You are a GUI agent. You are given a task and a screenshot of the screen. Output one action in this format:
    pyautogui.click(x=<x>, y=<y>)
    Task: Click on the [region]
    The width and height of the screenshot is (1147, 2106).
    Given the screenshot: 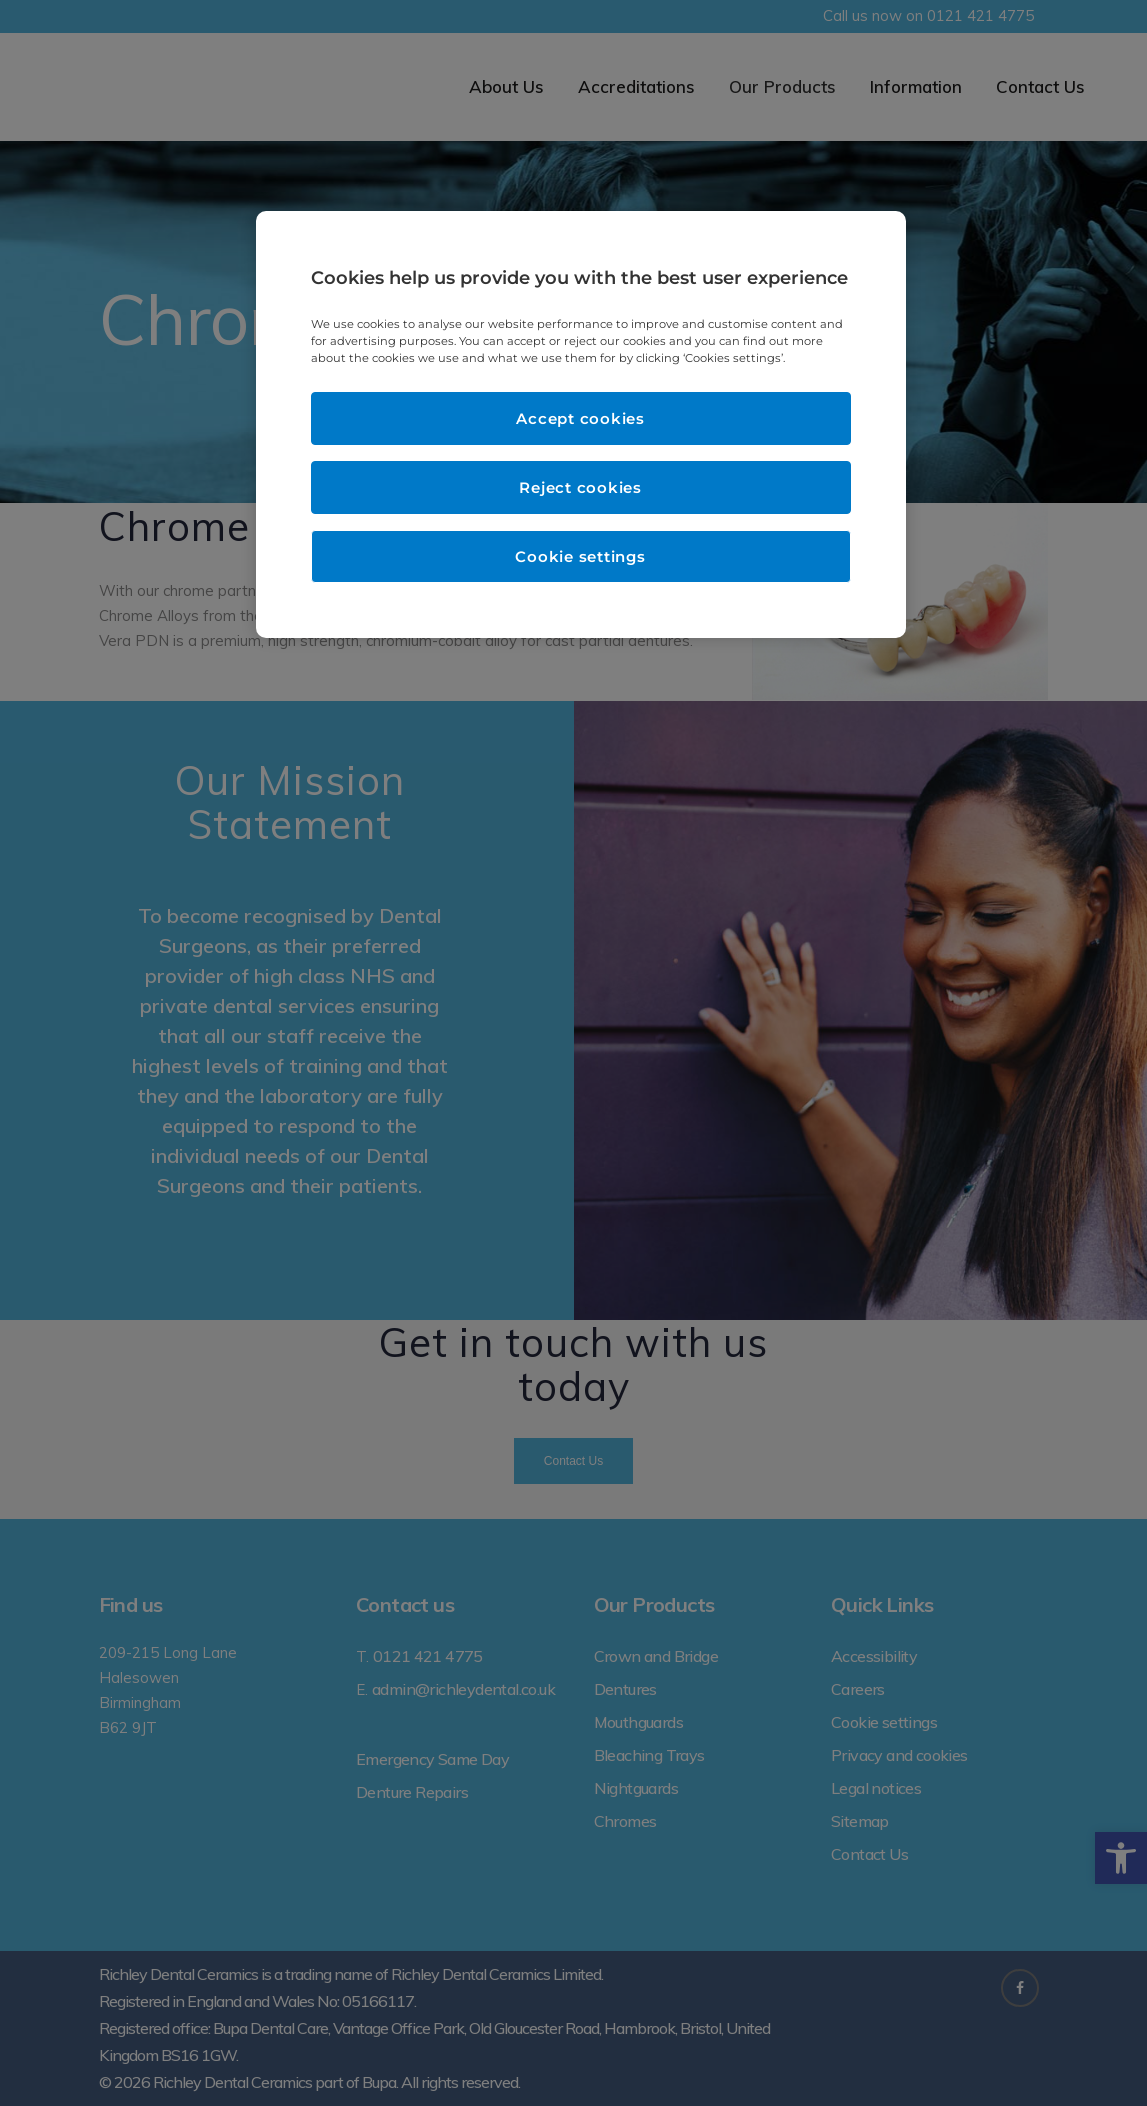 What is the action you would take?
    pyautogui.click(x=581, y=424)
    